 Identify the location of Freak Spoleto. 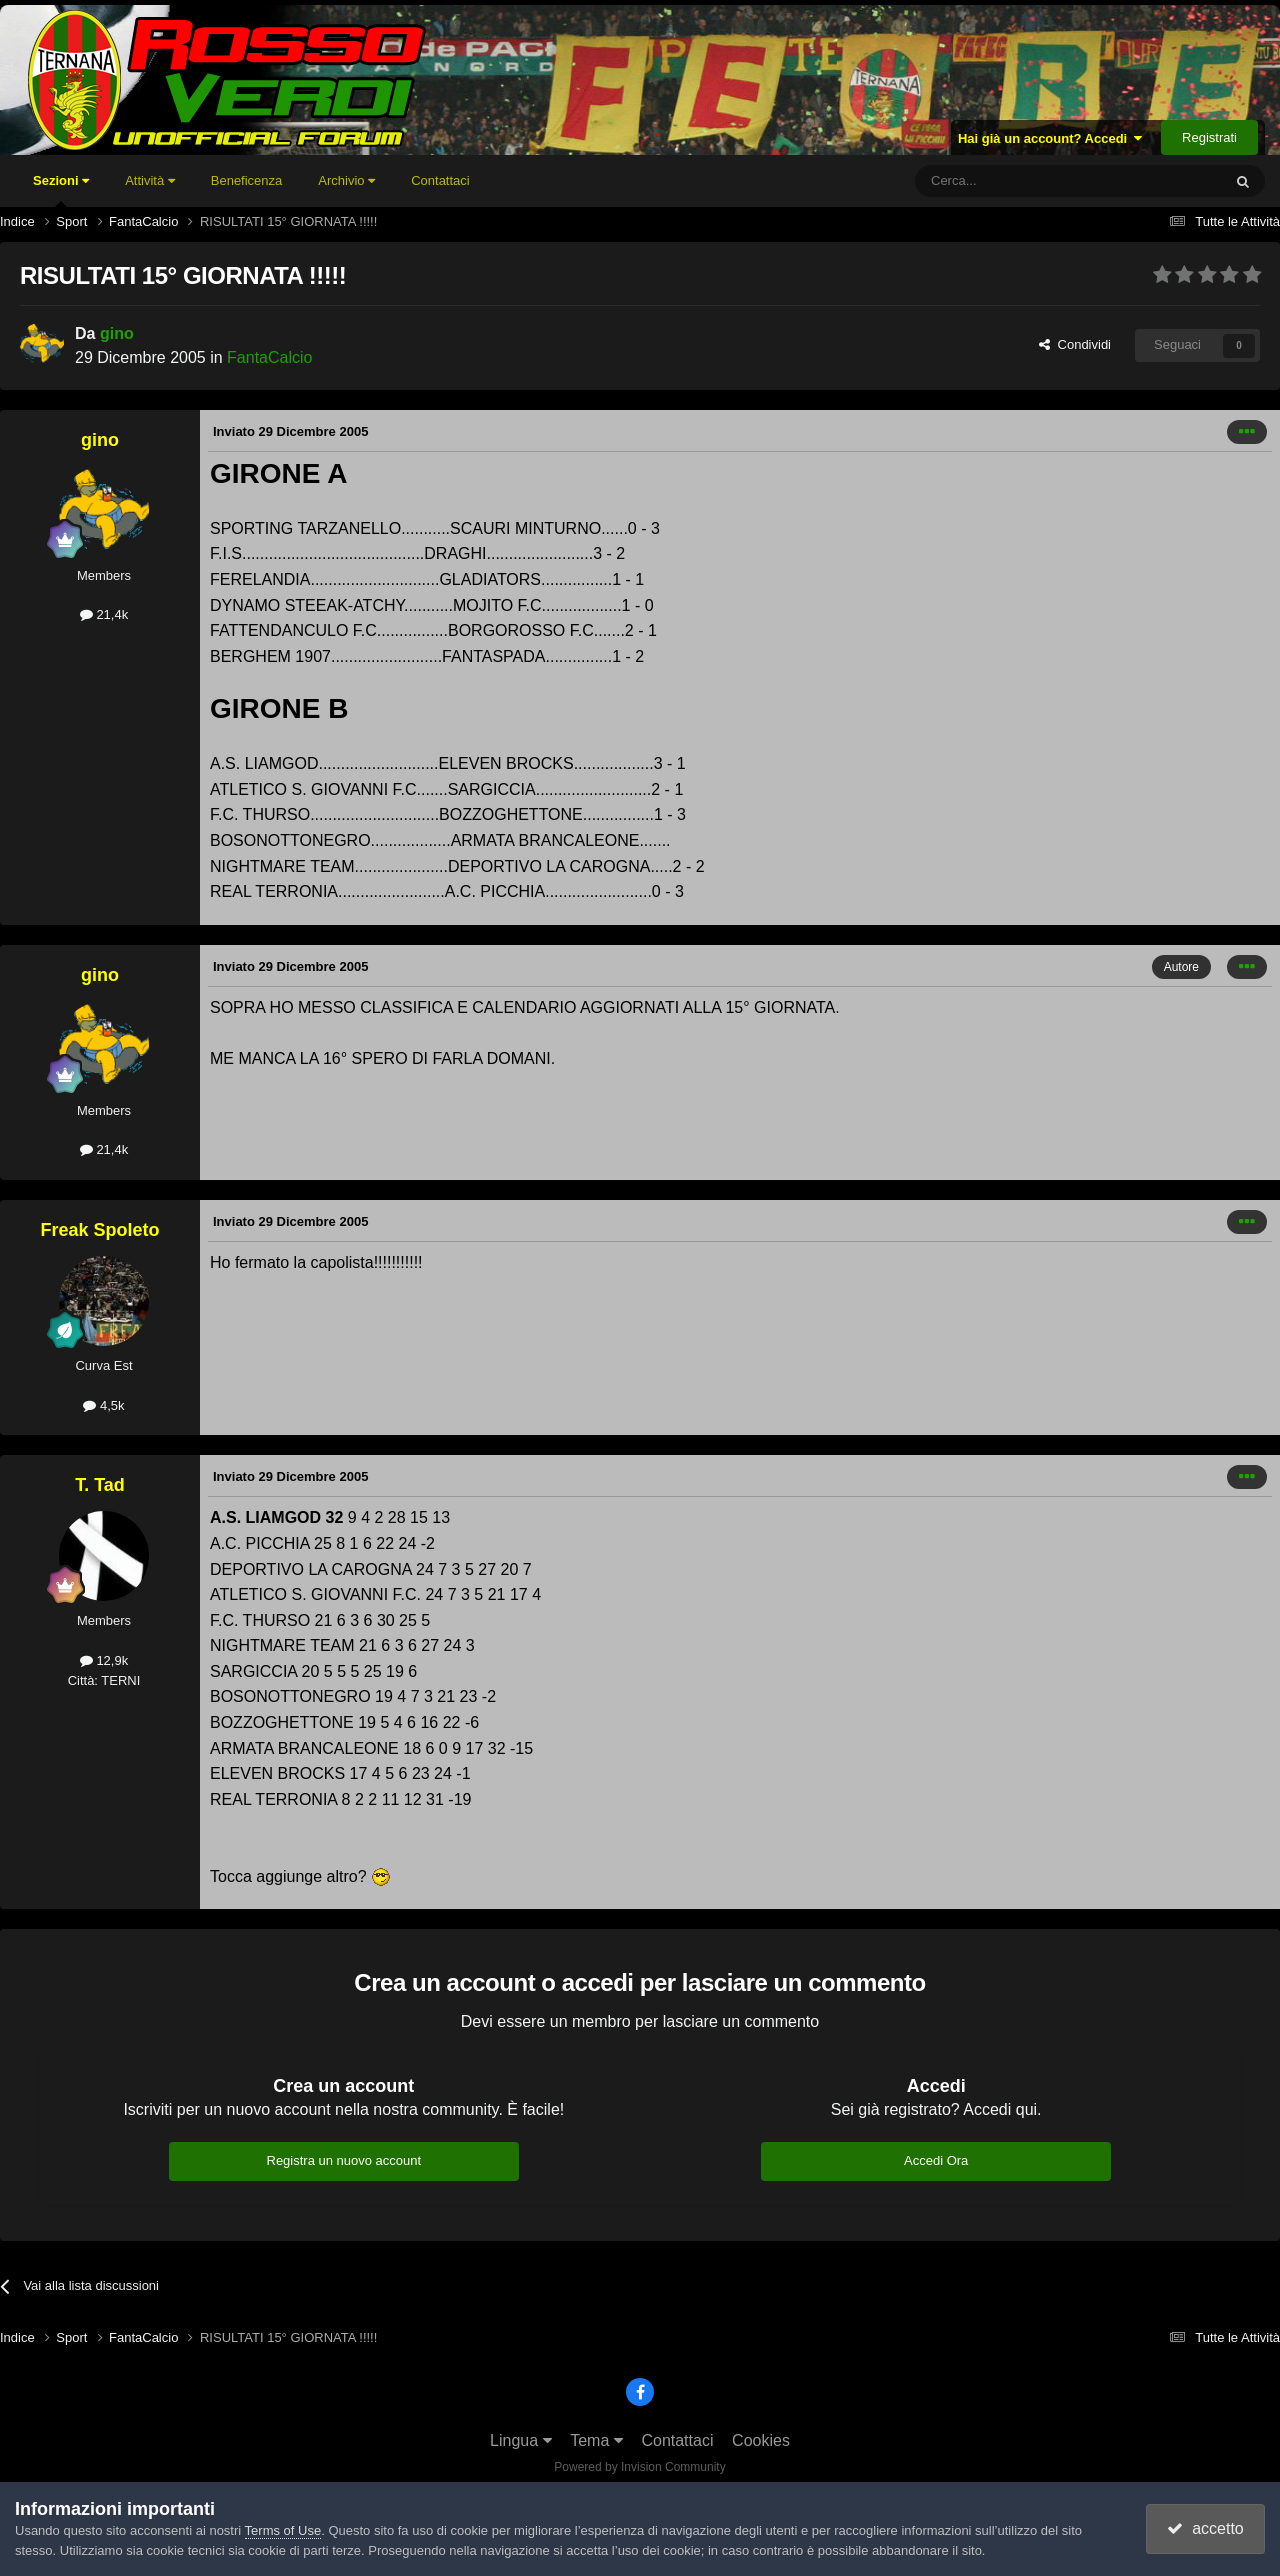
(99, 1230).